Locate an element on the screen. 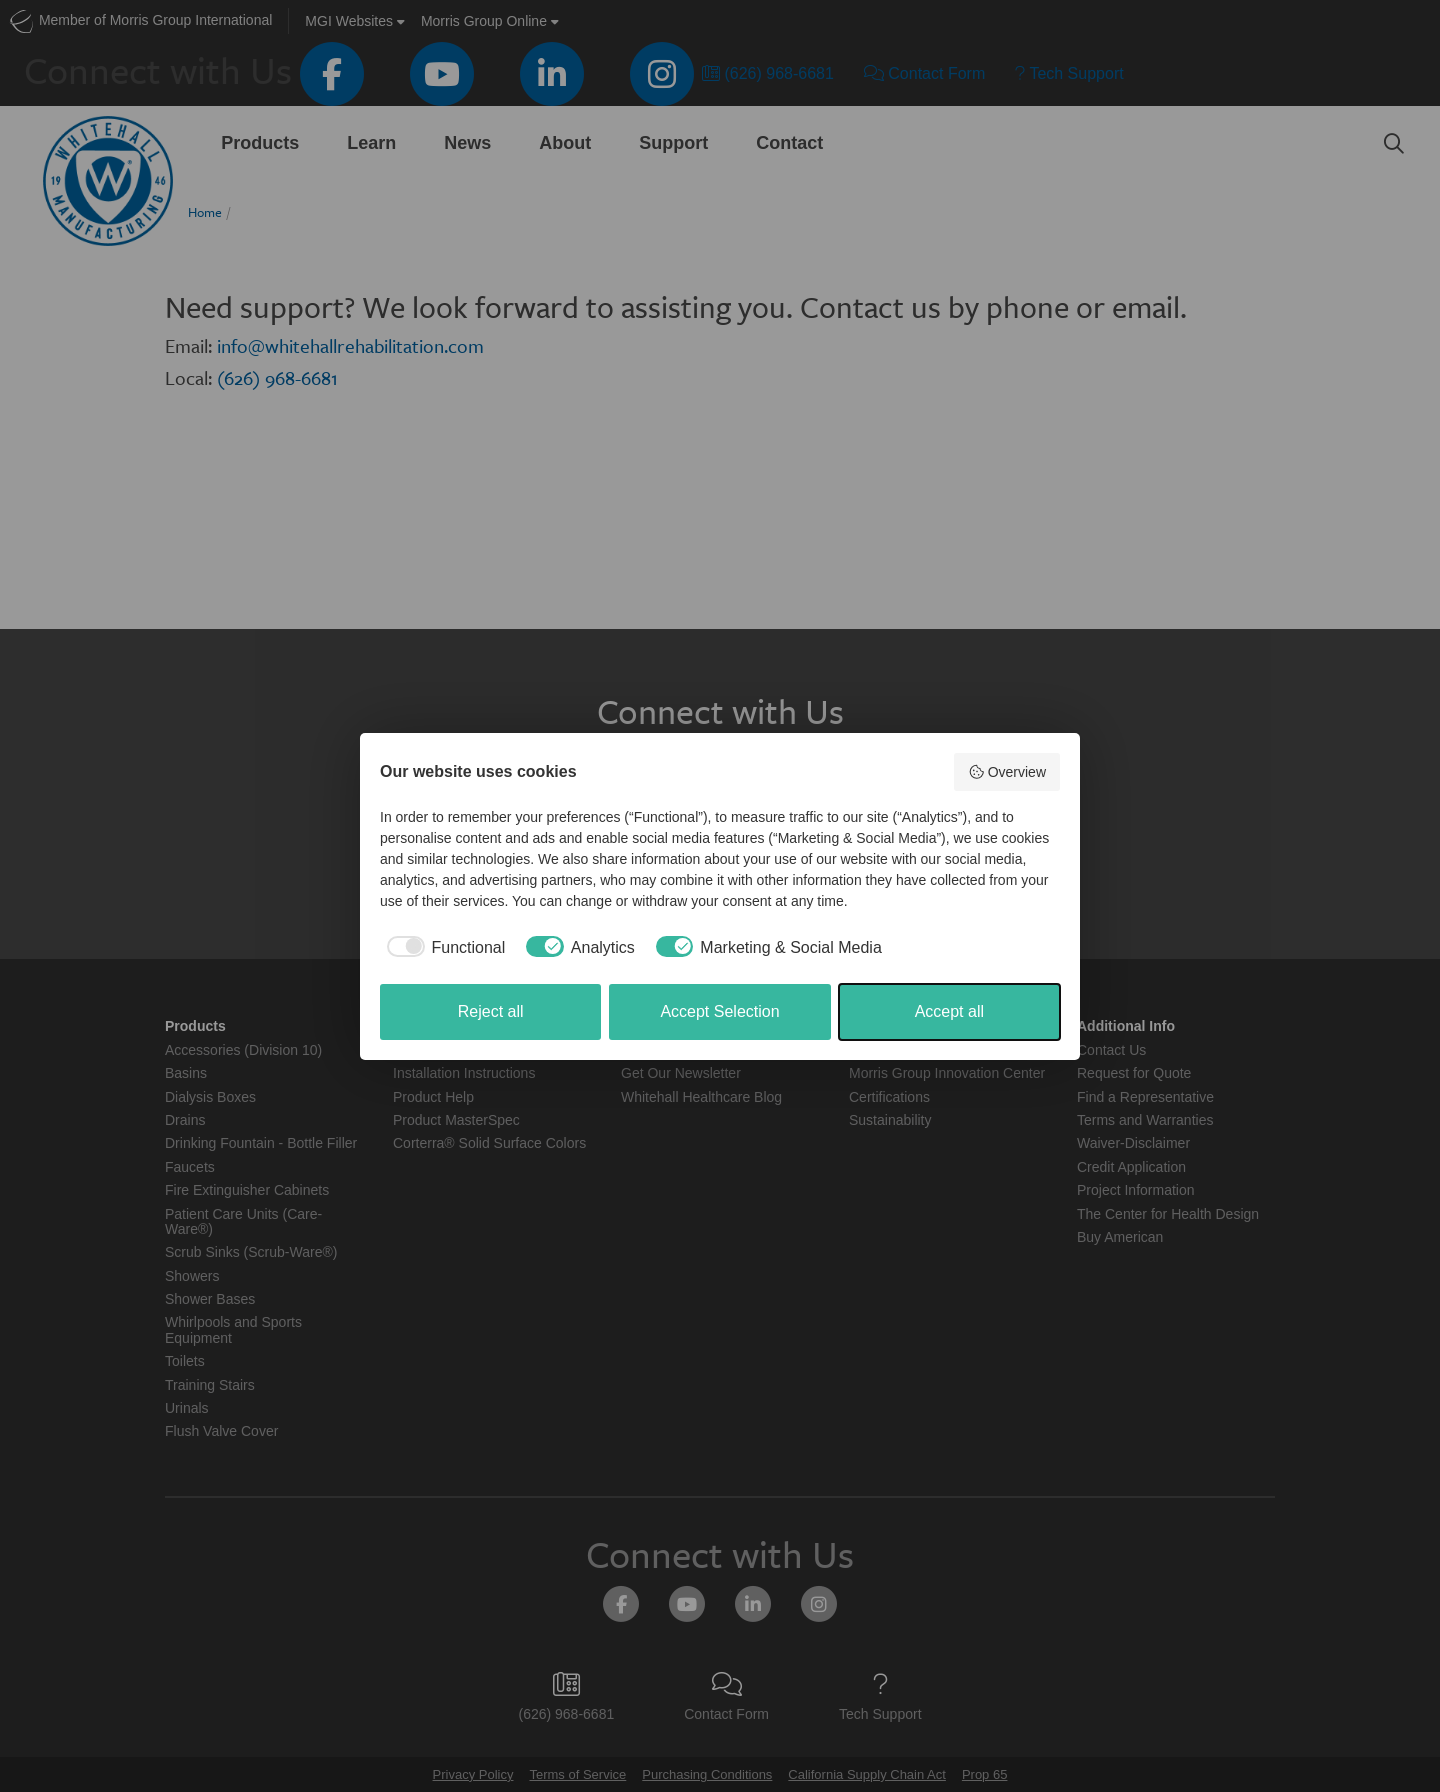 The height and width of the screenshot is (1792, 1440). Reject all is located at coordinates (491, 1011).